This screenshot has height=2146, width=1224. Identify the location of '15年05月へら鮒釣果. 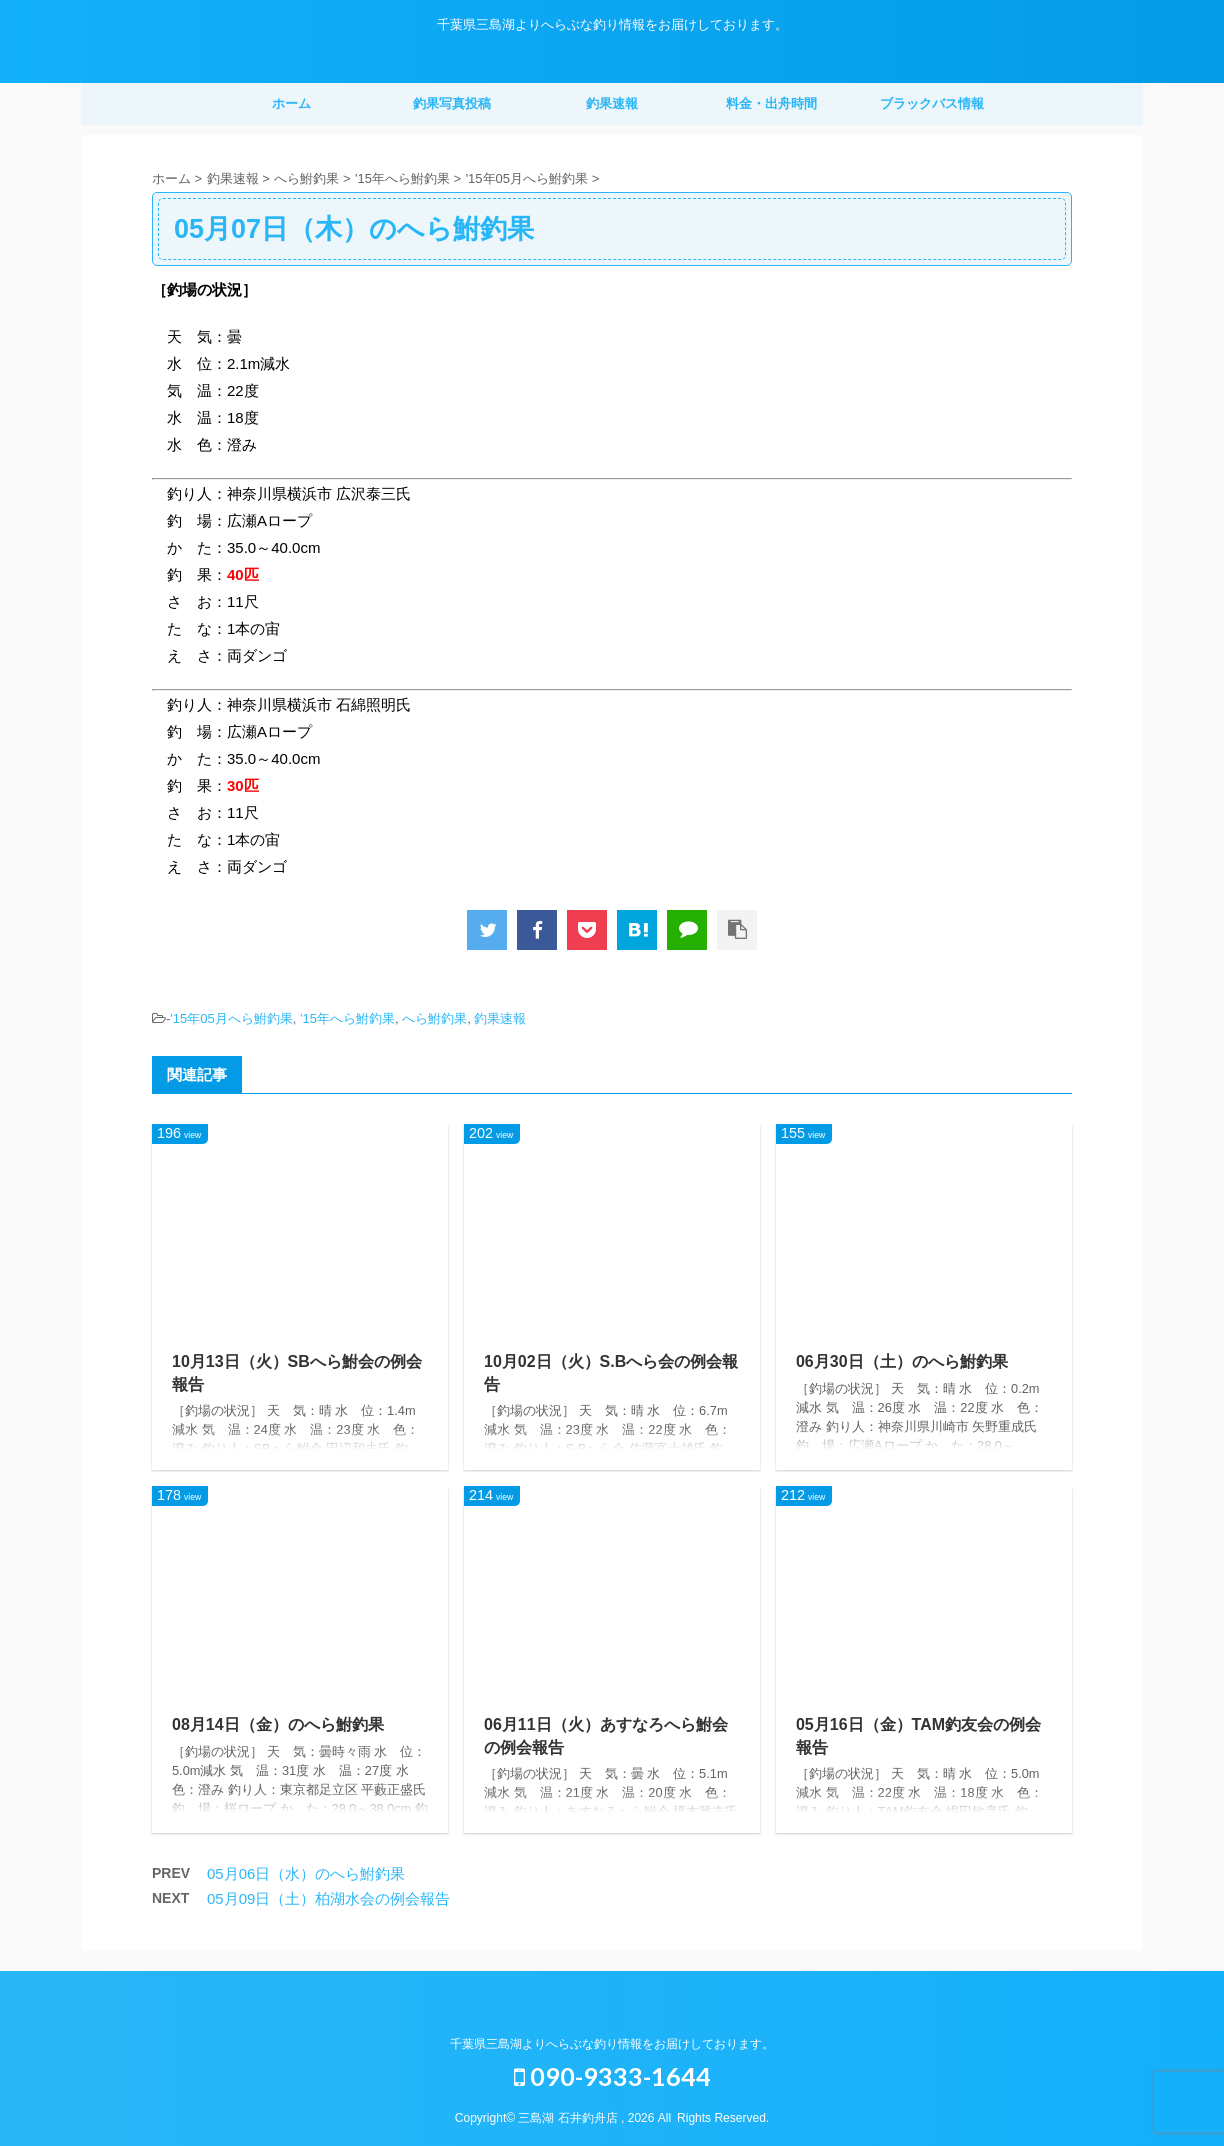
(231, 1018).